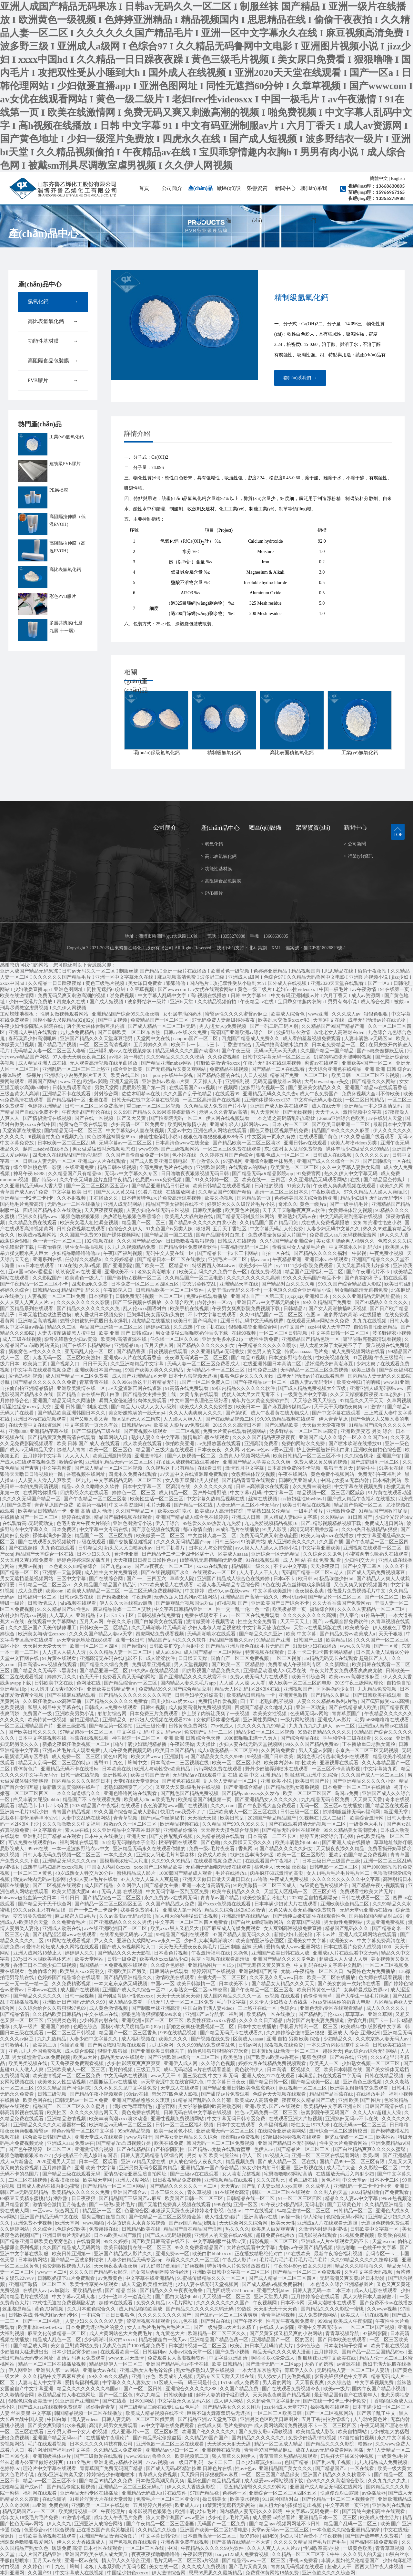 The width and height of the screenshot is (413, 2576). What do you see at coordinates (369, 2272) in the screenshot?
I see `久热中文字幕无码视频` at bounding box center [369, 2272].